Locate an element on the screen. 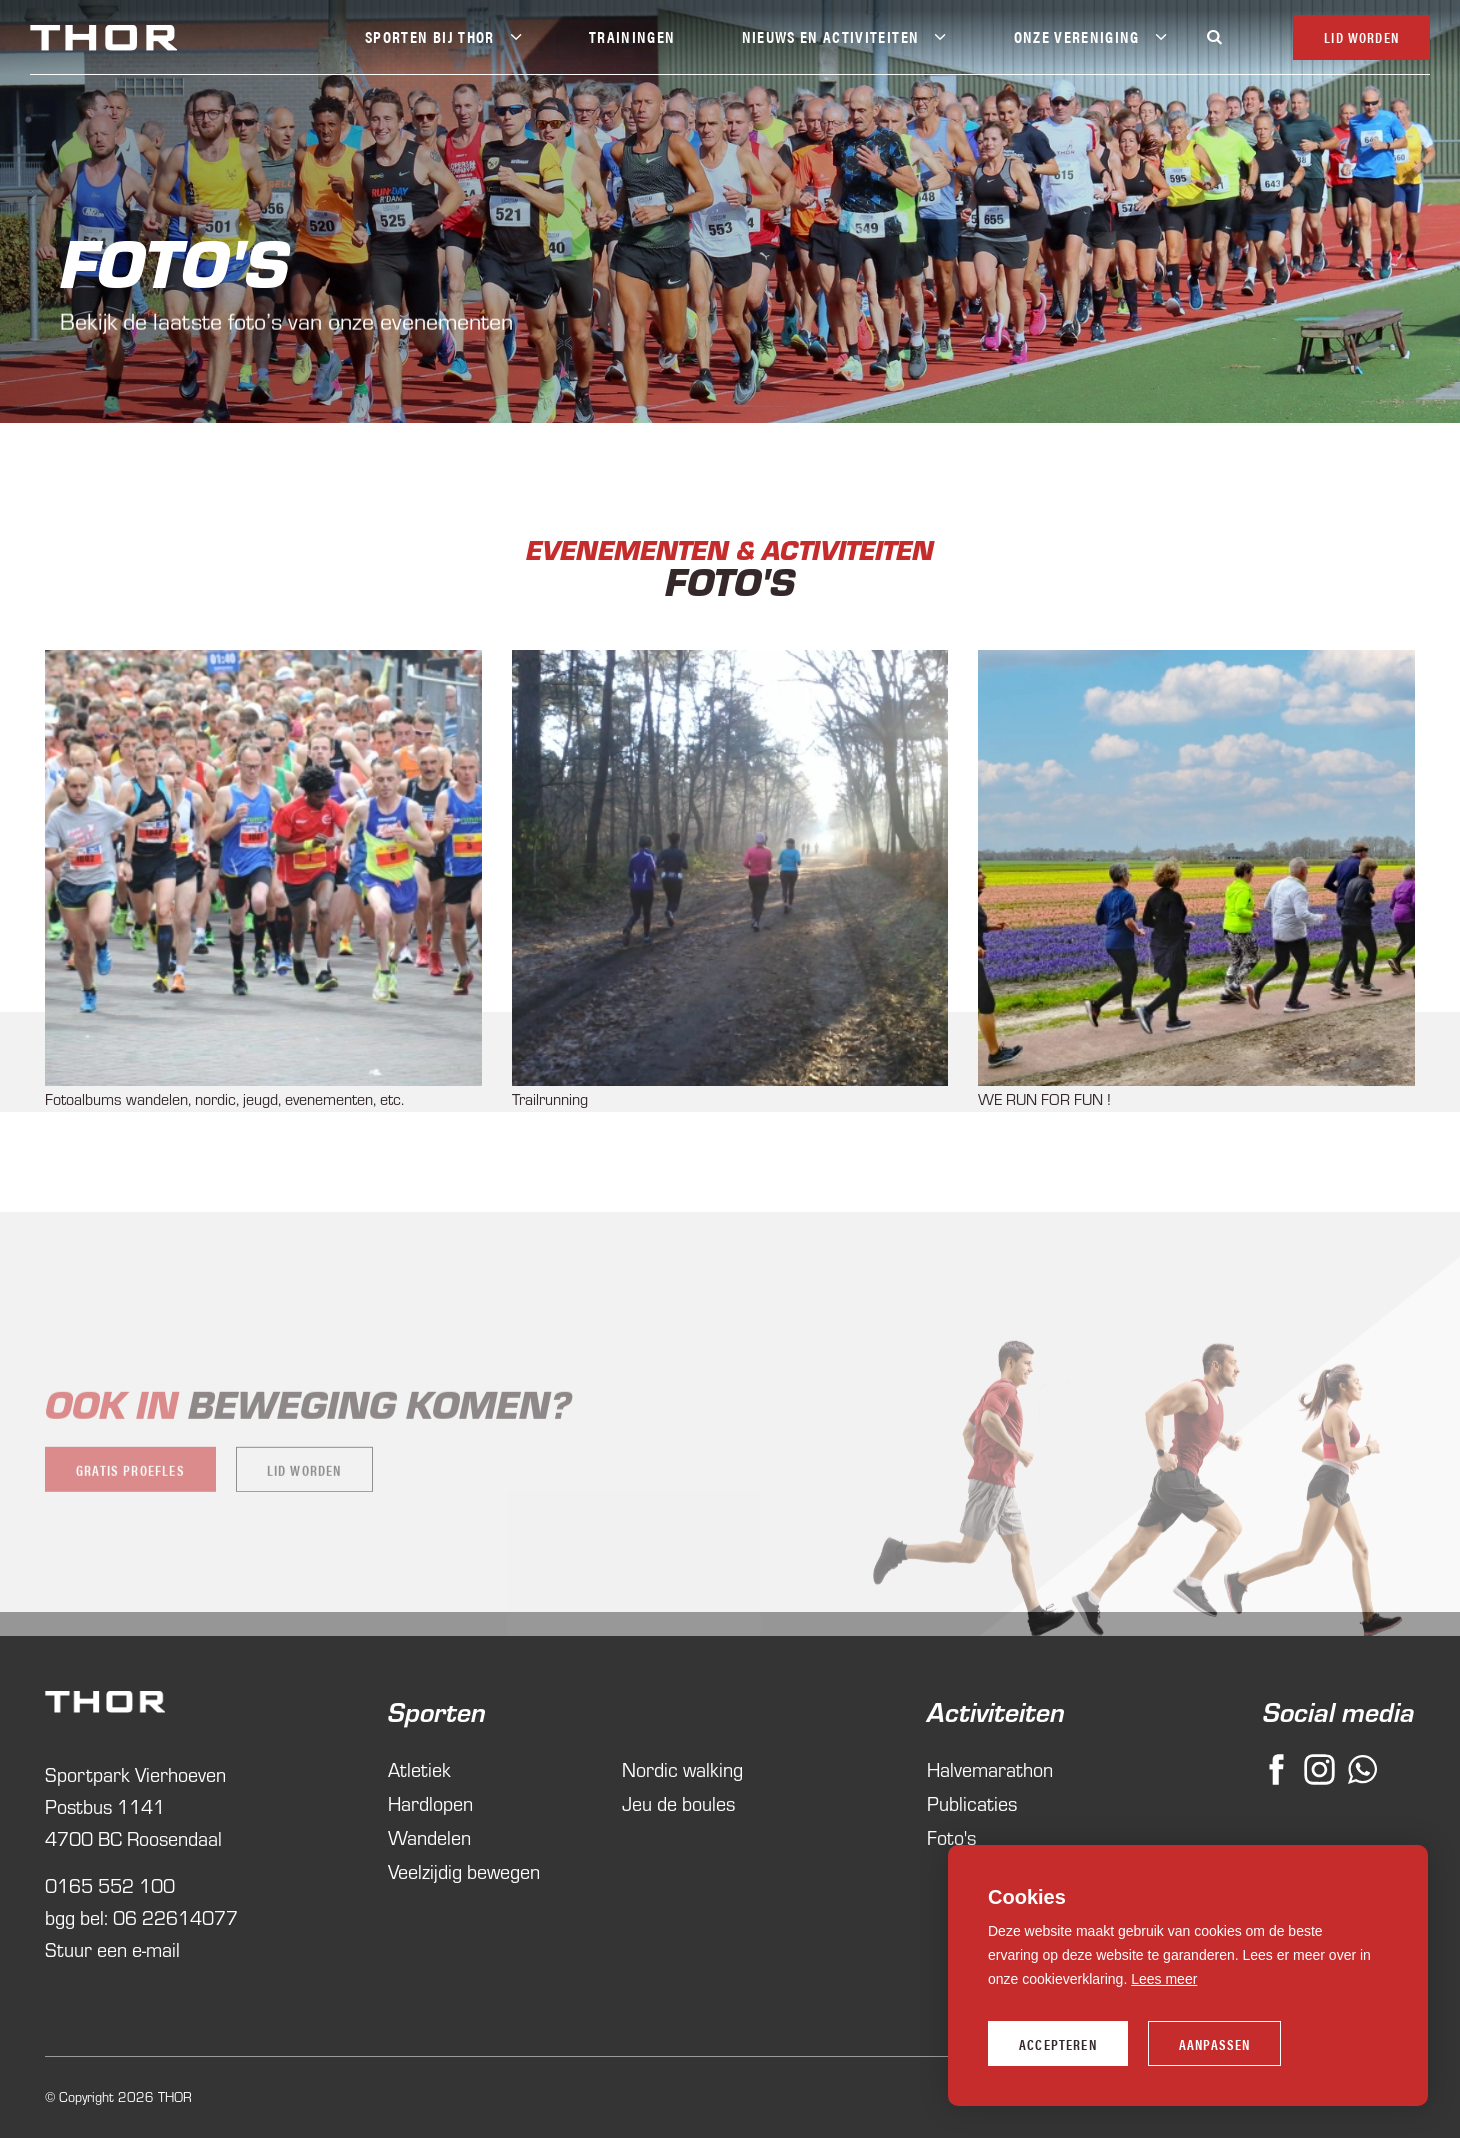  0165 552 100 is located at coordinates (110, 1884).